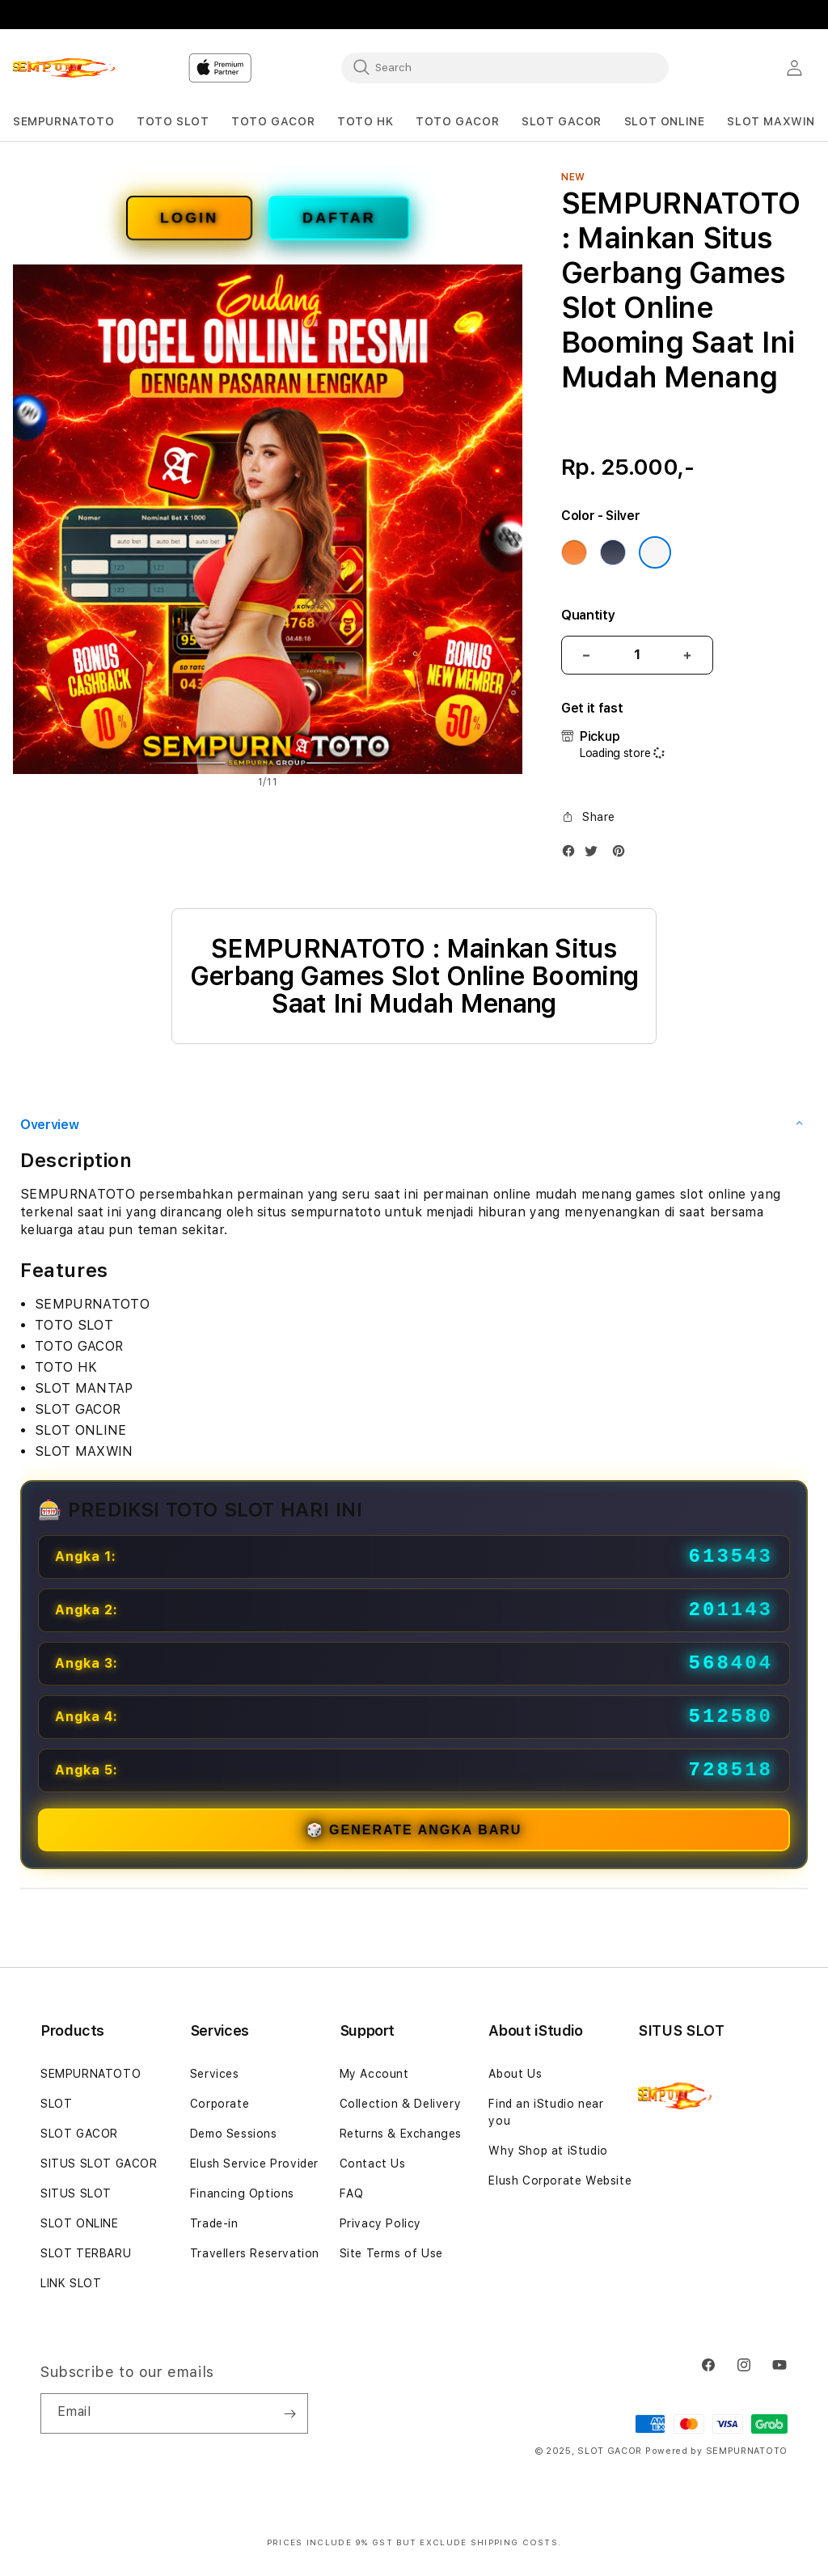 This screenshot has height=2576, width=828. I want to click on Elush Corporate Website, so click(560, 2180).